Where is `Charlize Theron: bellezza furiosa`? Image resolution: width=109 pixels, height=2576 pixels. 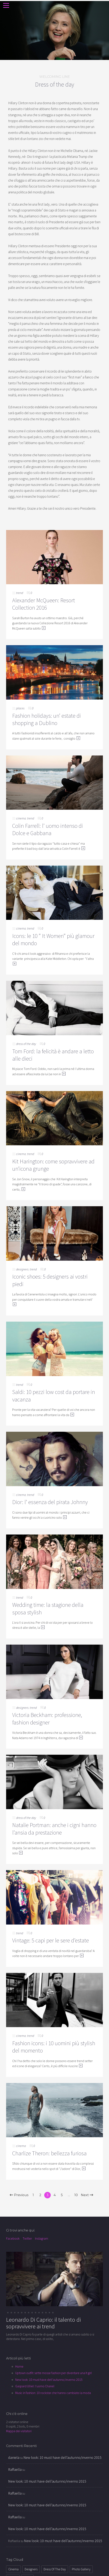 Charlize Theron: bellezza furiosa is located at coordinates (49, 2153).